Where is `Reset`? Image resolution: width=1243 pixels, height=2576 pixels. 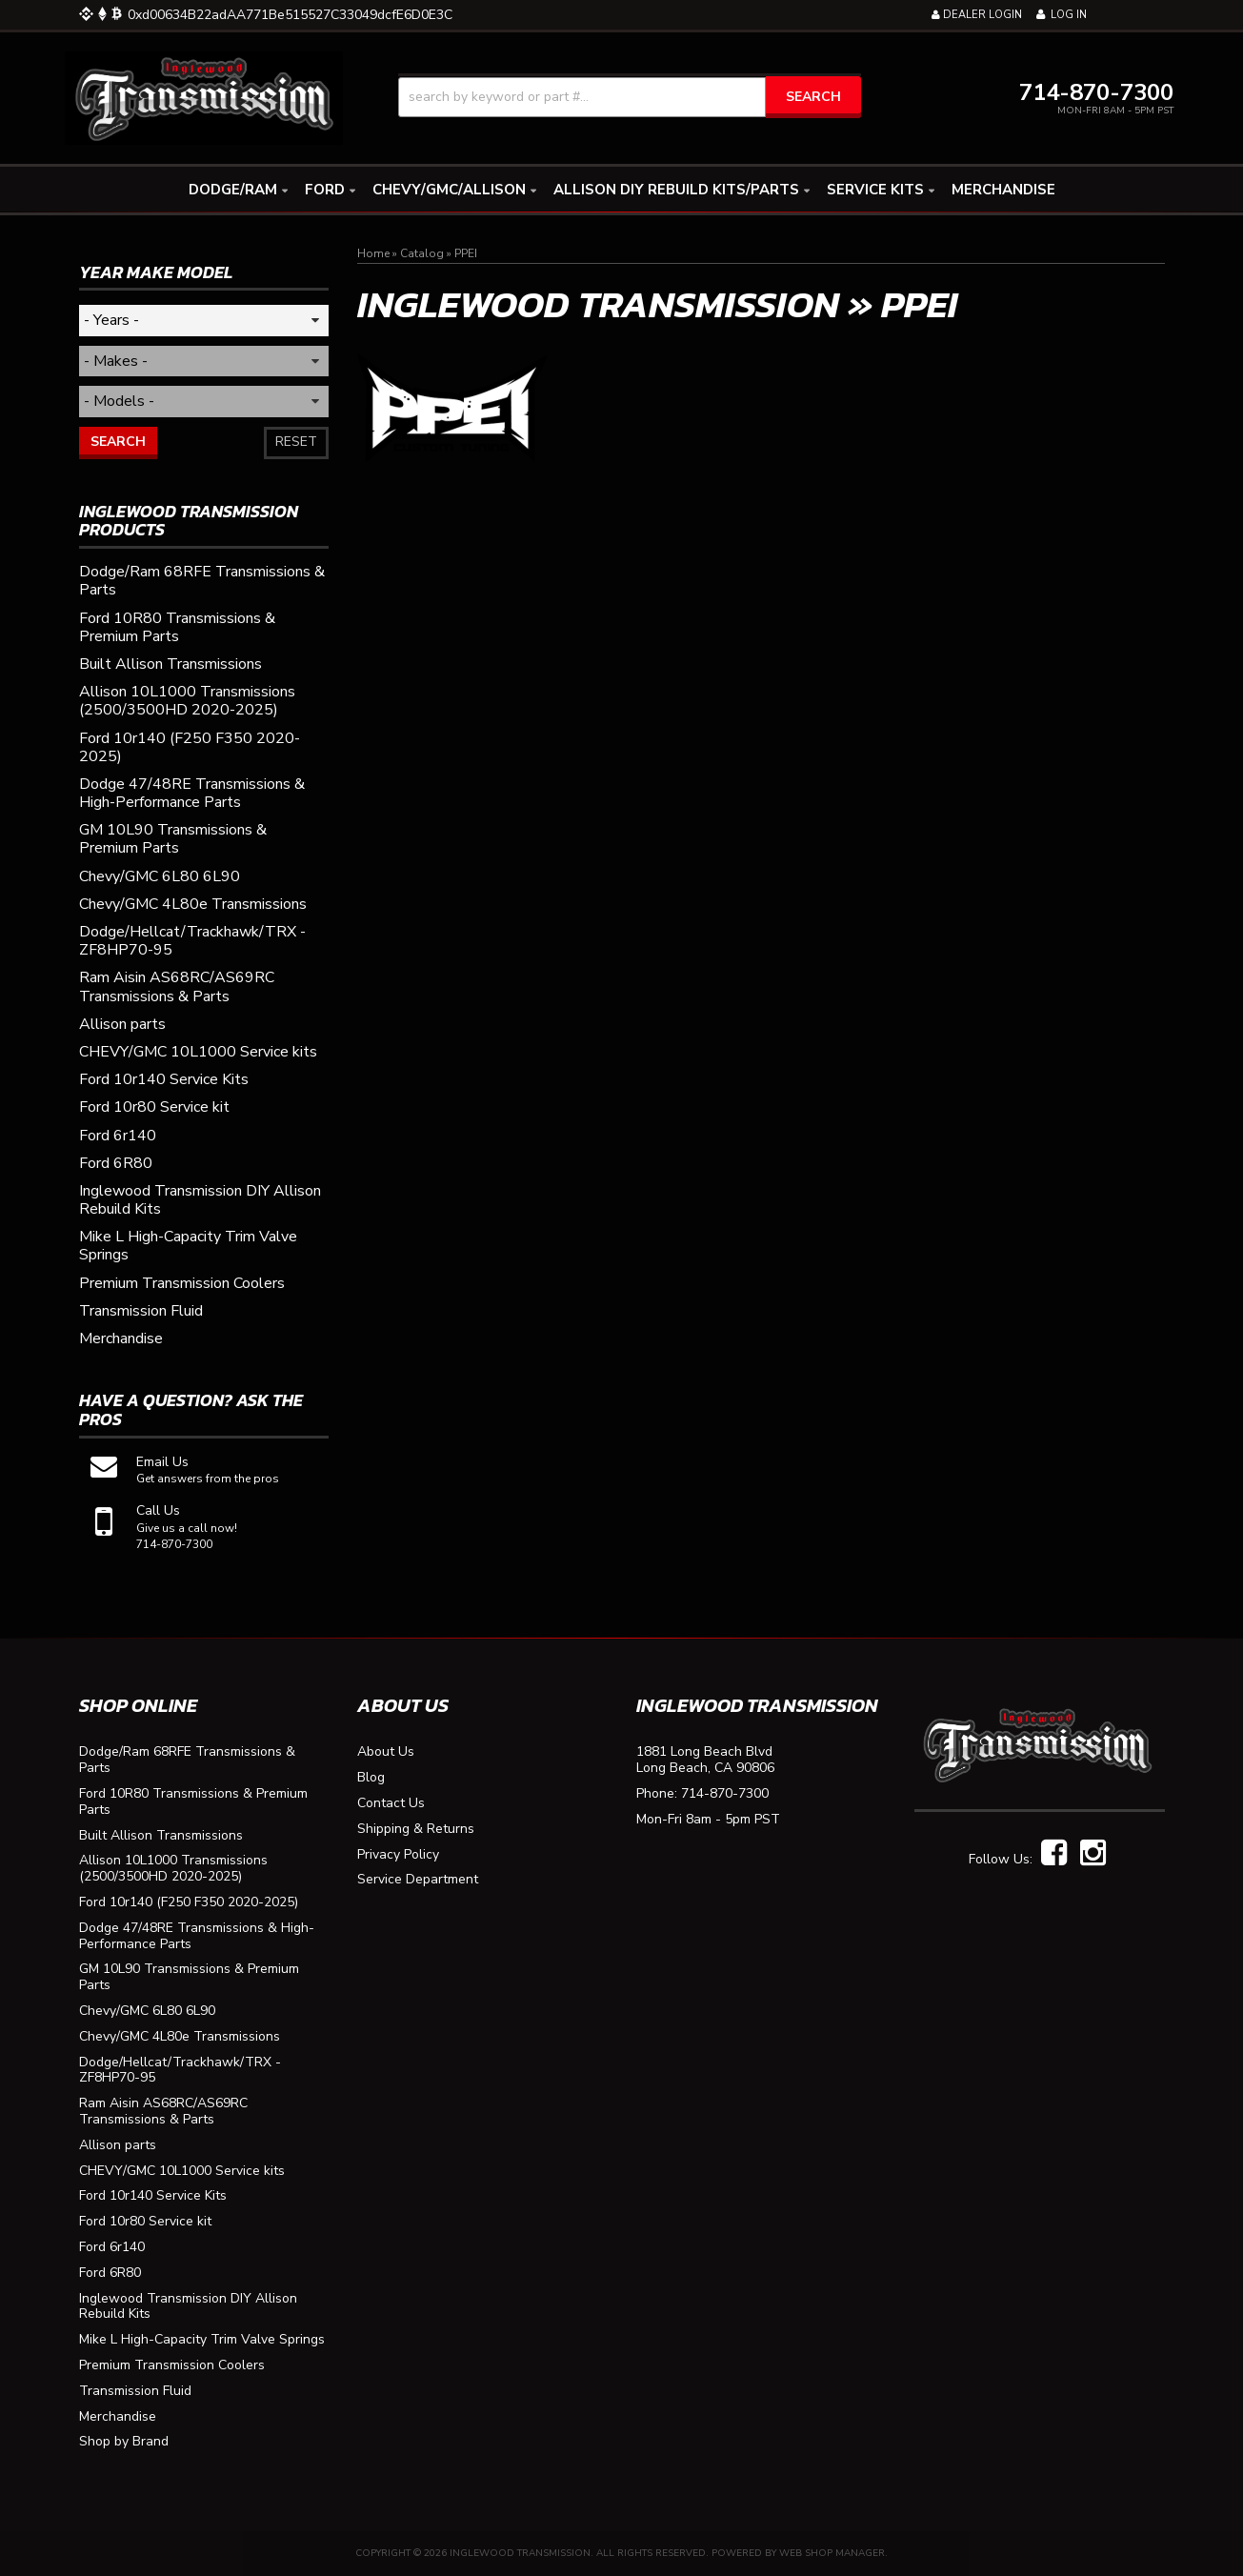
Reset is located at coordinates (296, 442).